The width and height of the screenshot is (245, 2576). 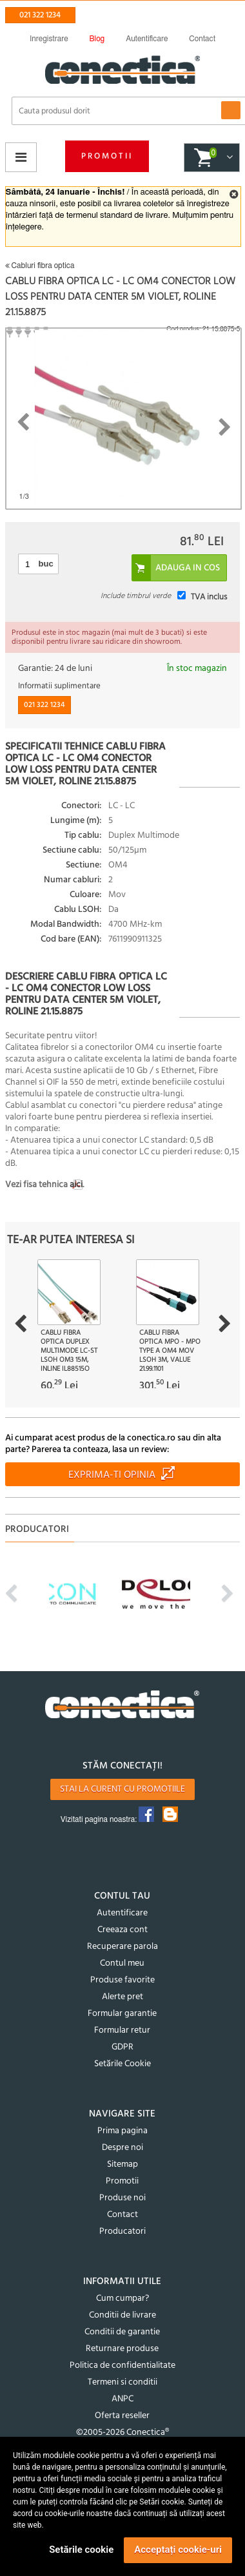 I want to click on Acceptați cookie-uri, so click(x=178, y=2549).